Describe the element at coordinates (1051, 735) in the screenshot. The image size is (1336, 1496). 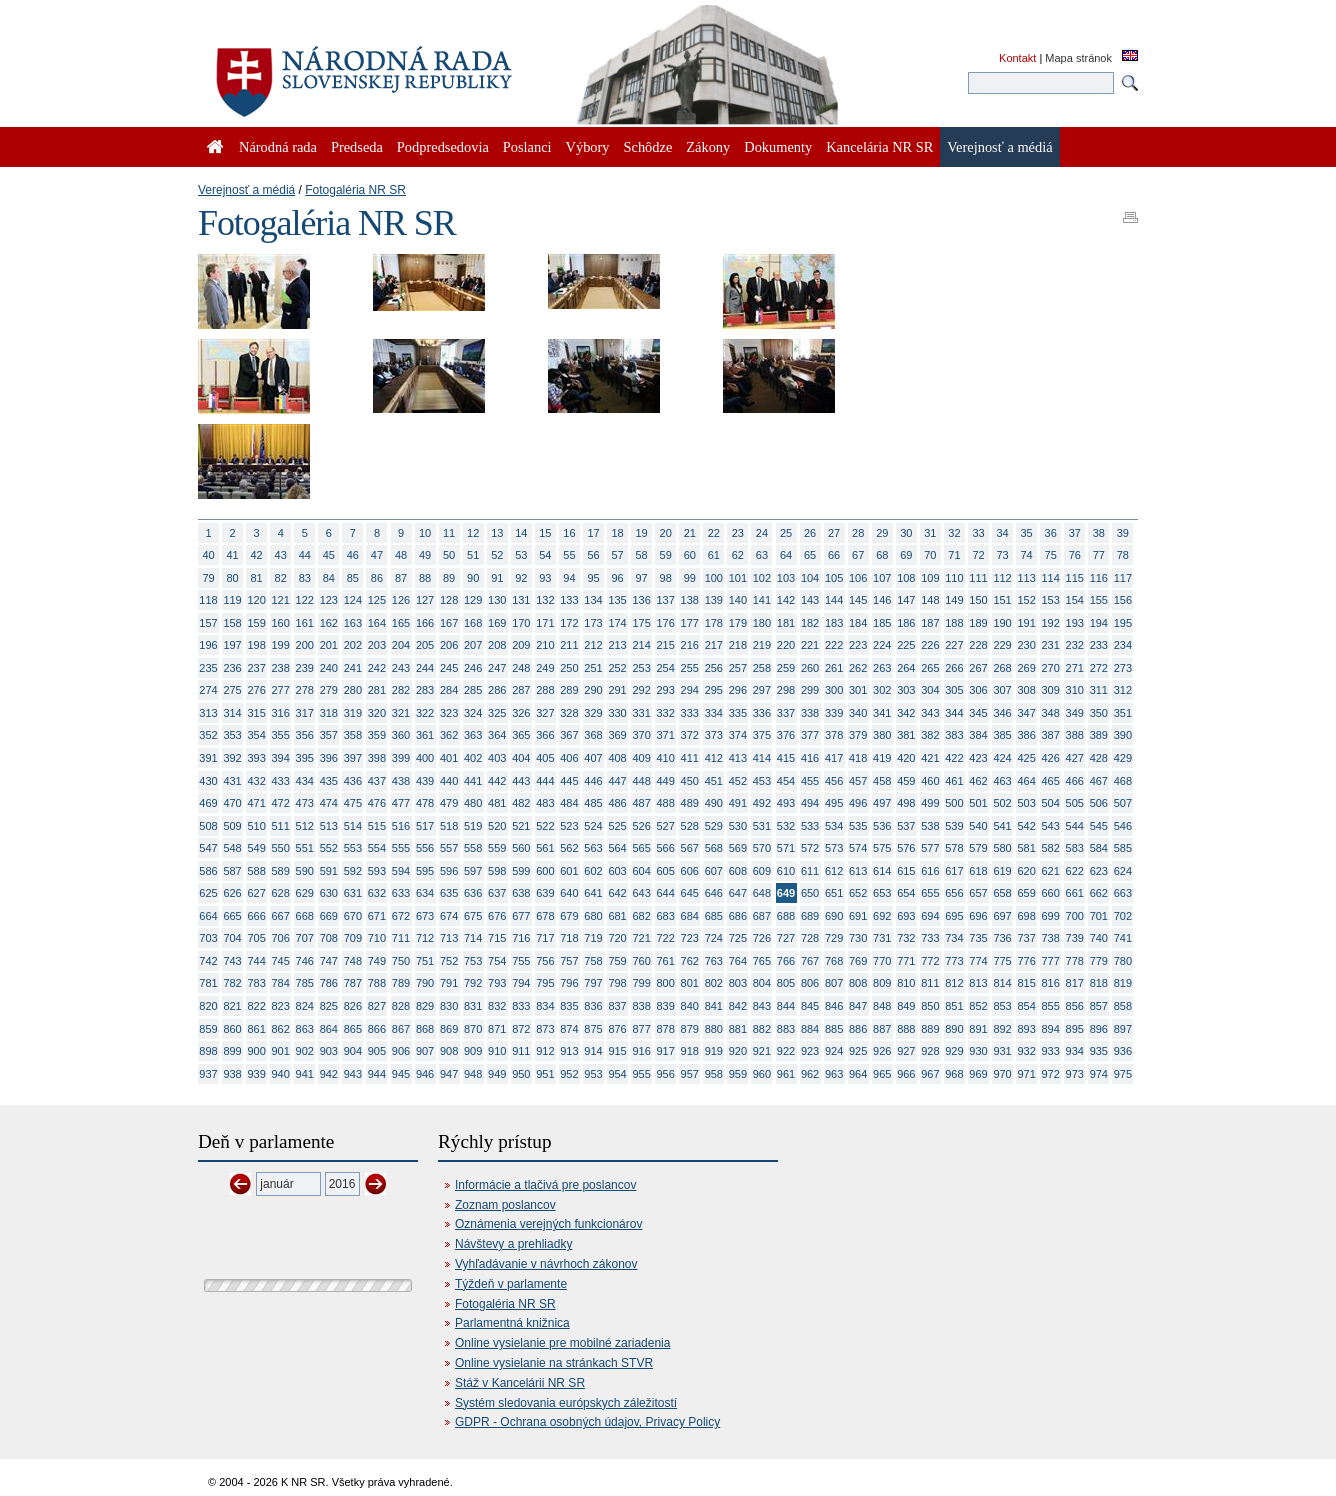
I see `387` at that location.